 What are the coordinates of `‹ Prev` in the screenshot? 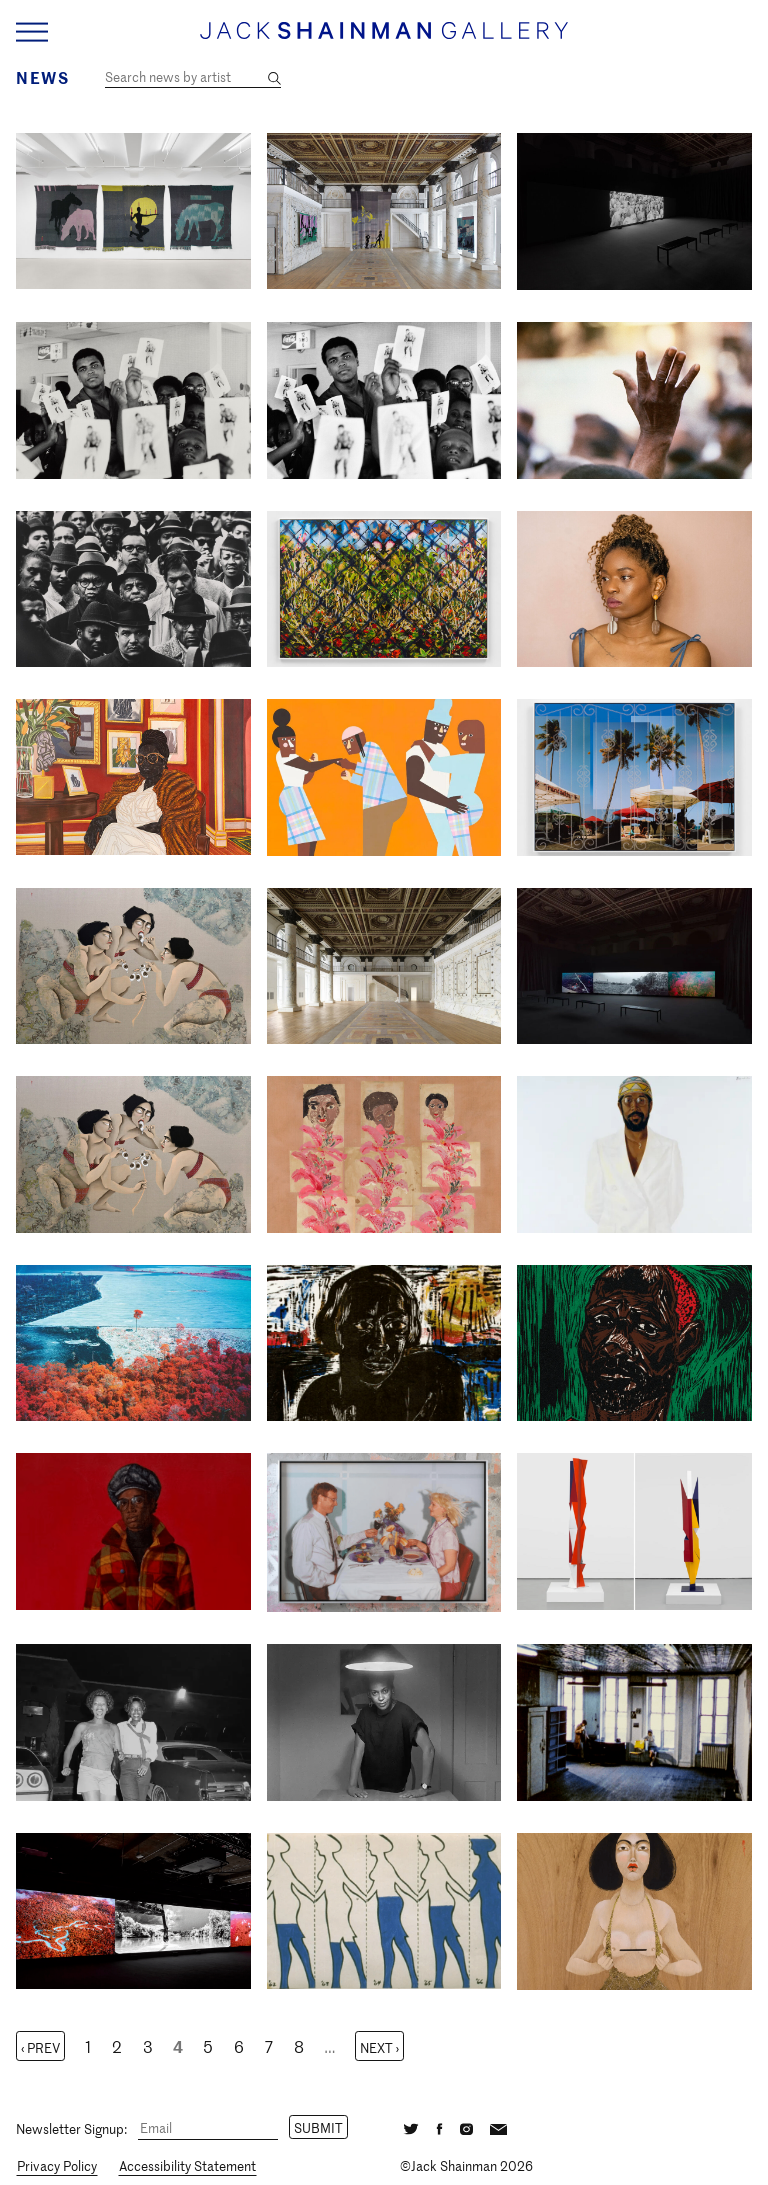 It's located at (40, 2047).